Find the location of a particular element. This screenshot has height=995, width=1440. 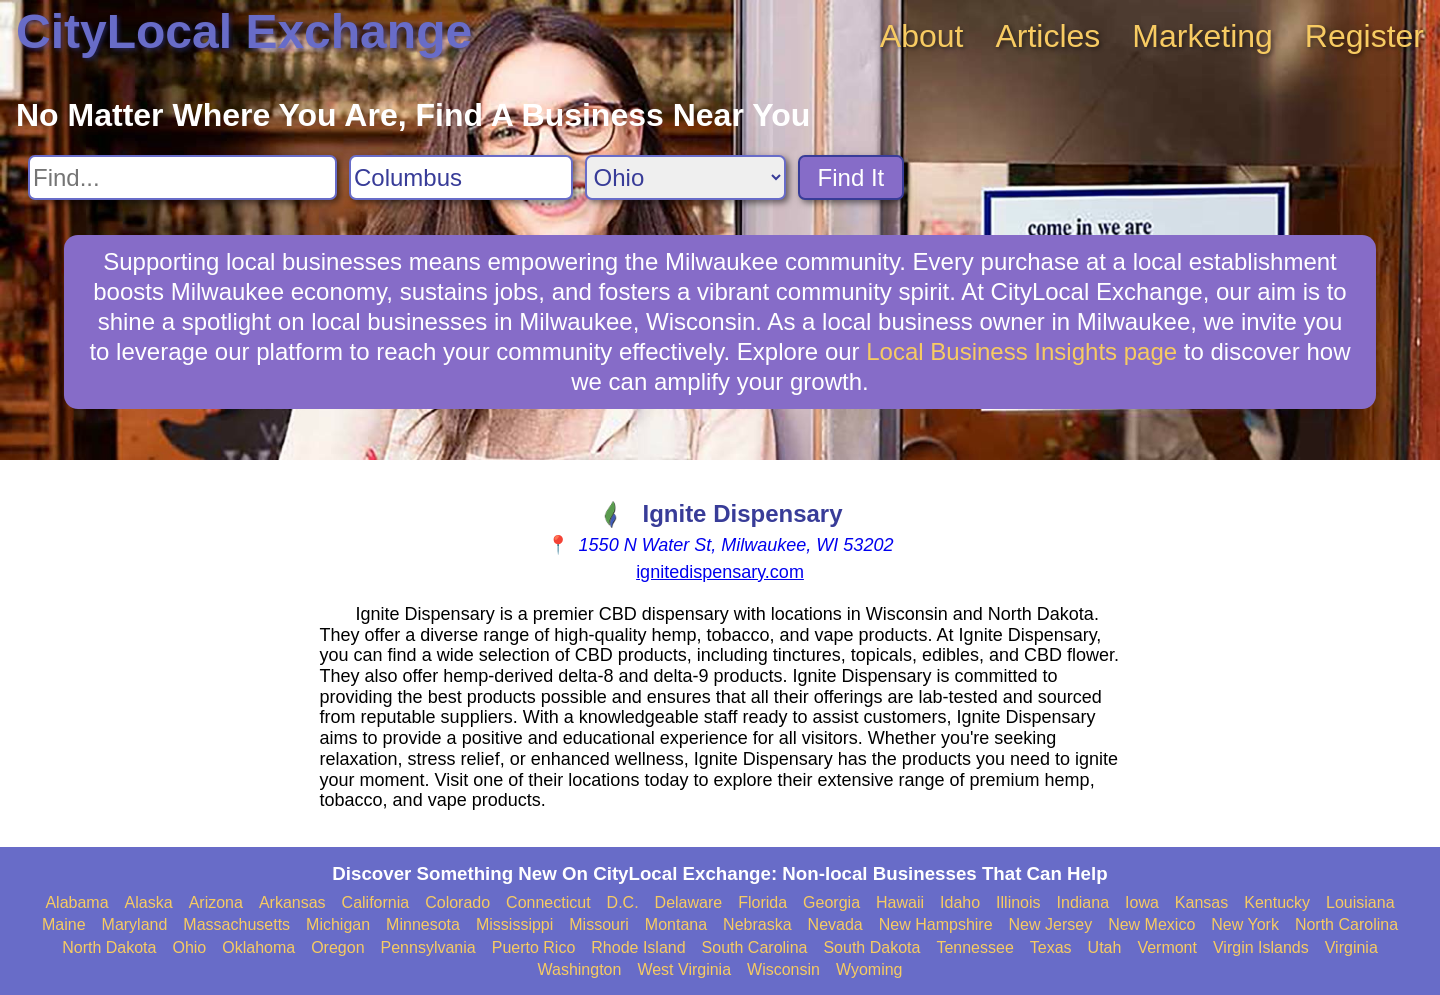

Kansas is located at coordinates (1201, 902).